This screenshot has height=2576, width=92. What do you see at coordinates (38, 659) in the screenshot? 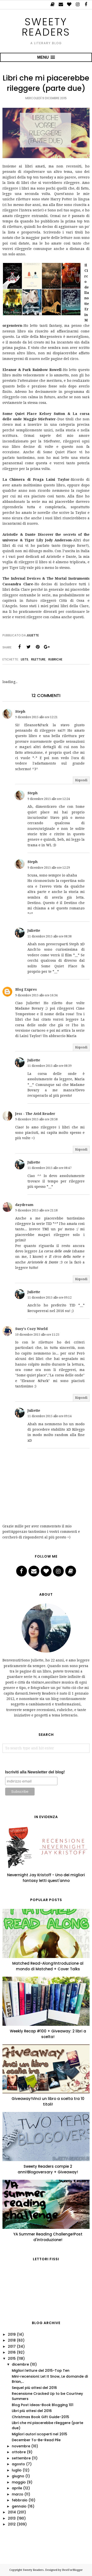
I see `riletture` at bounding box center [38, 659].